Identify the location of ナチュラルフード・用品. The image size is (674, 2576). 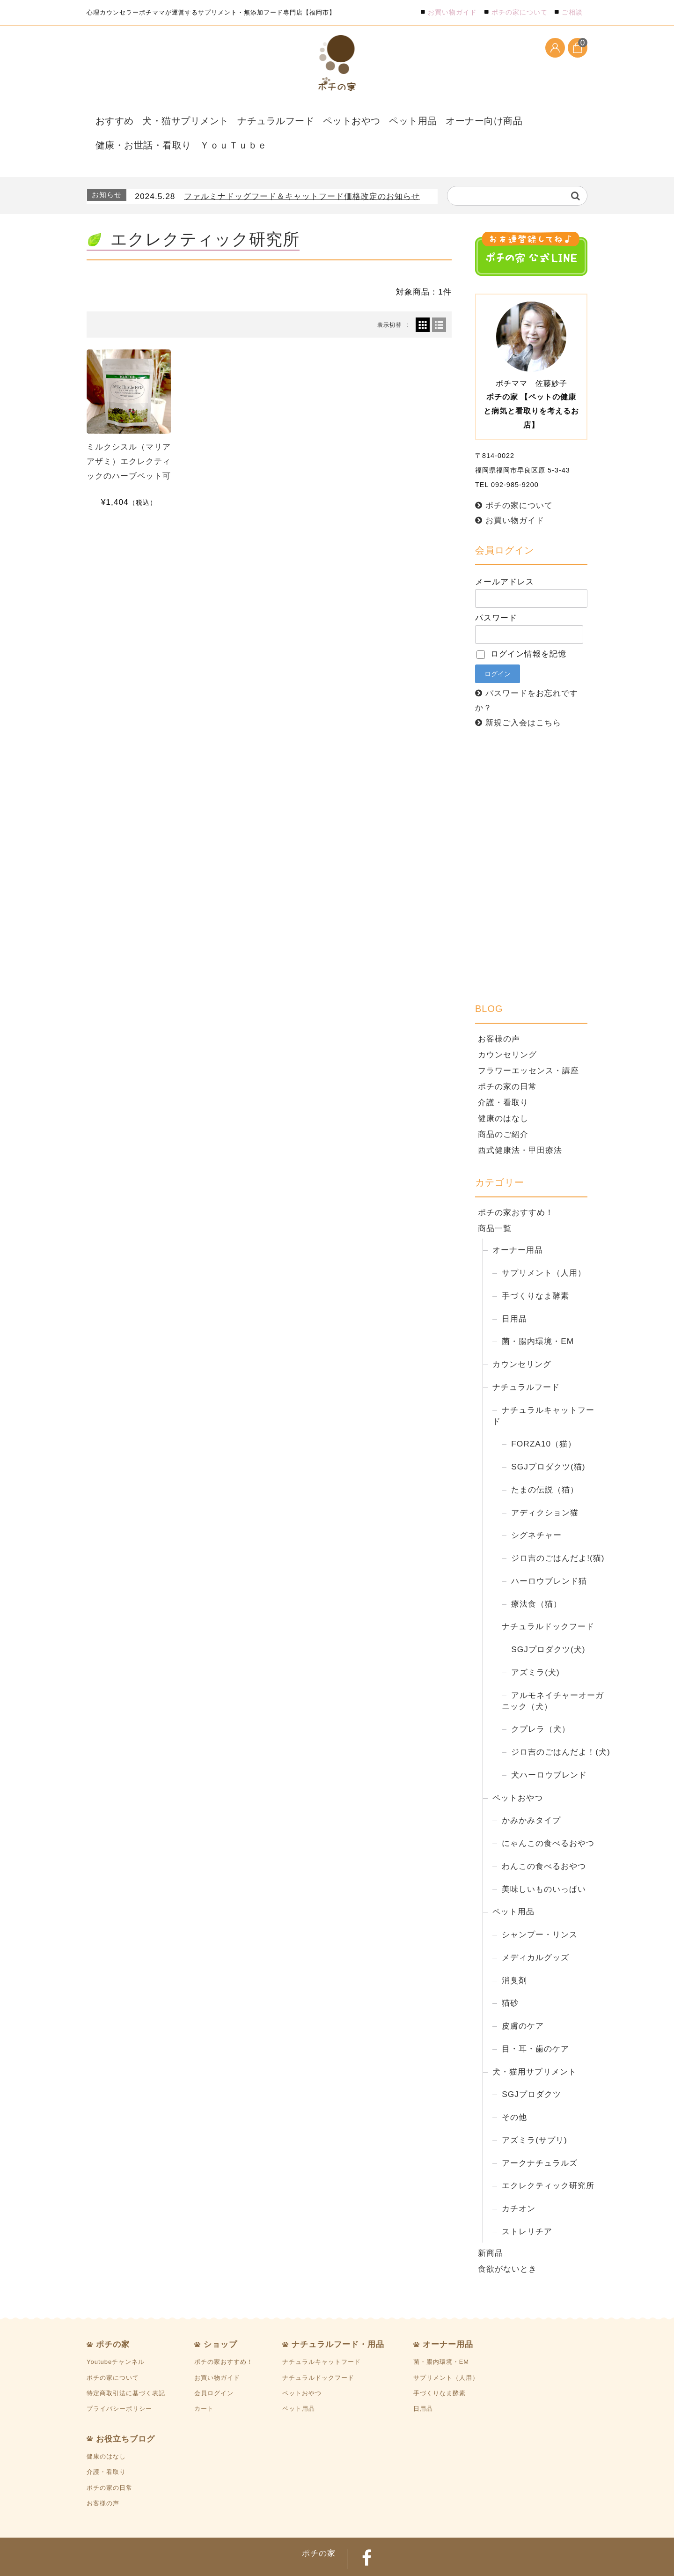
(338, 2316).